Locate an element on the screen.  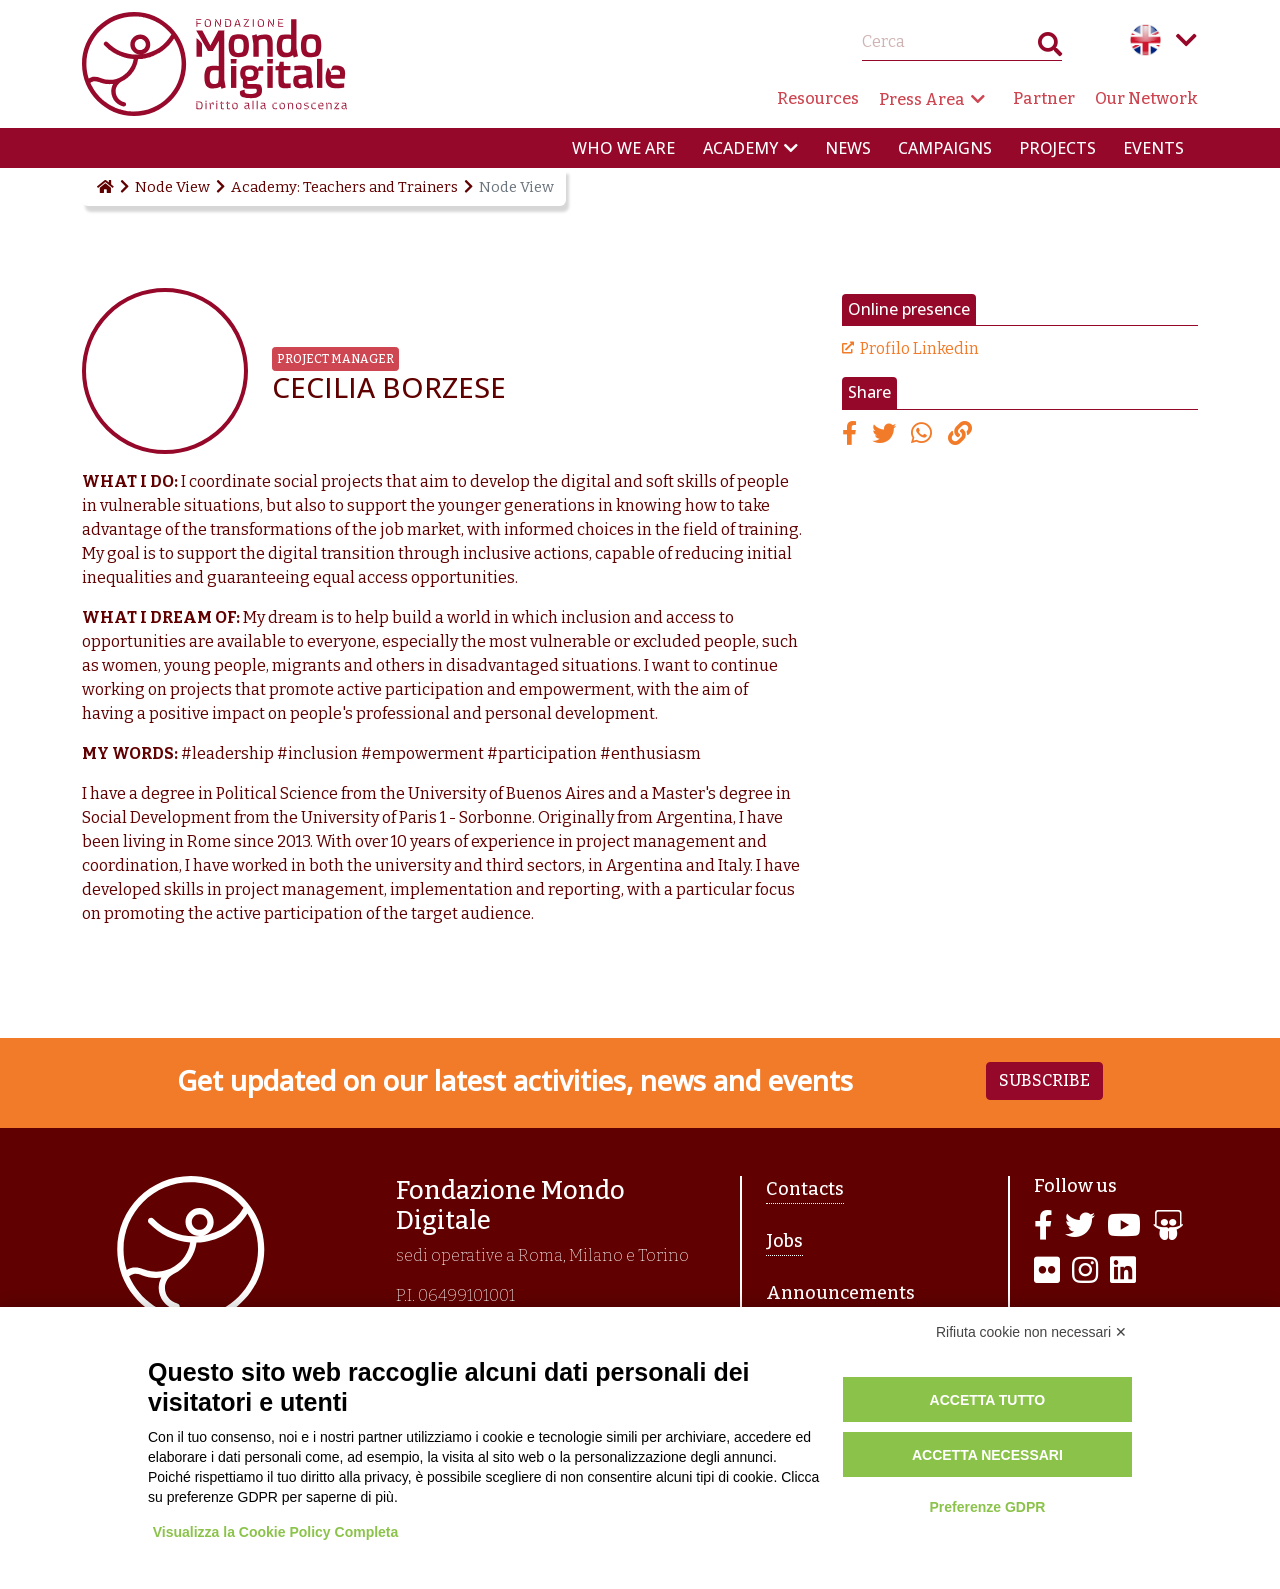
Who we are is located at coordinates (623, 148).